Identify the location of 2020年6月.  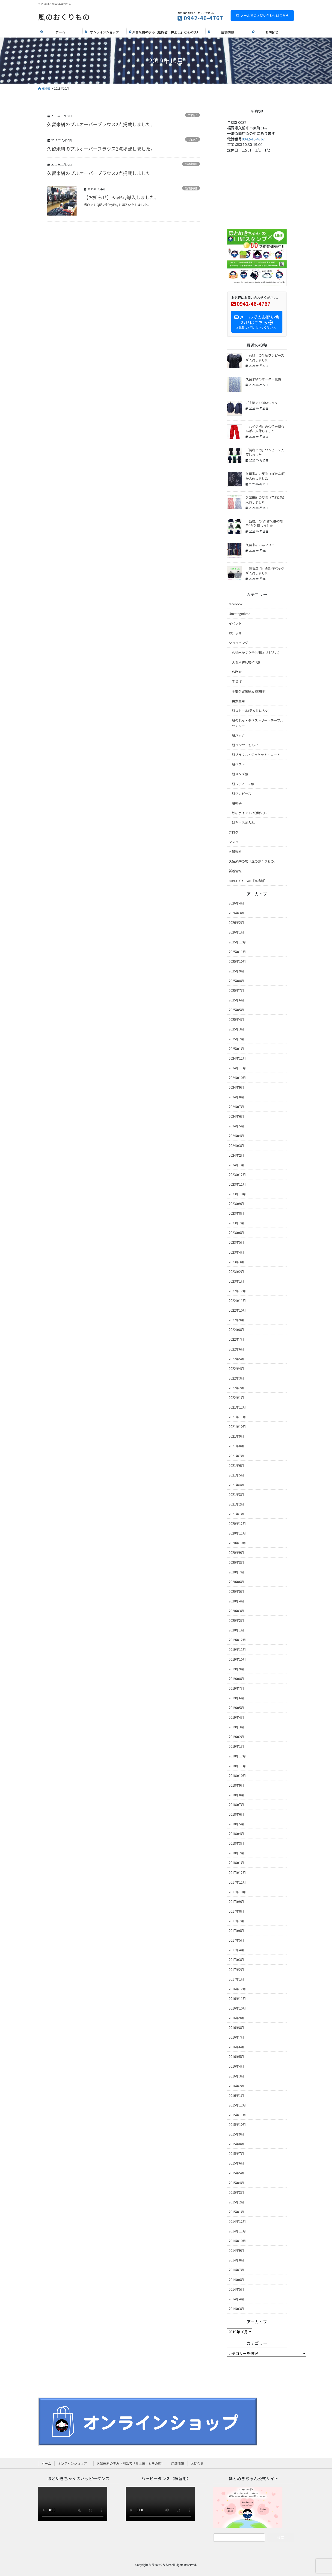
(236, 1581).